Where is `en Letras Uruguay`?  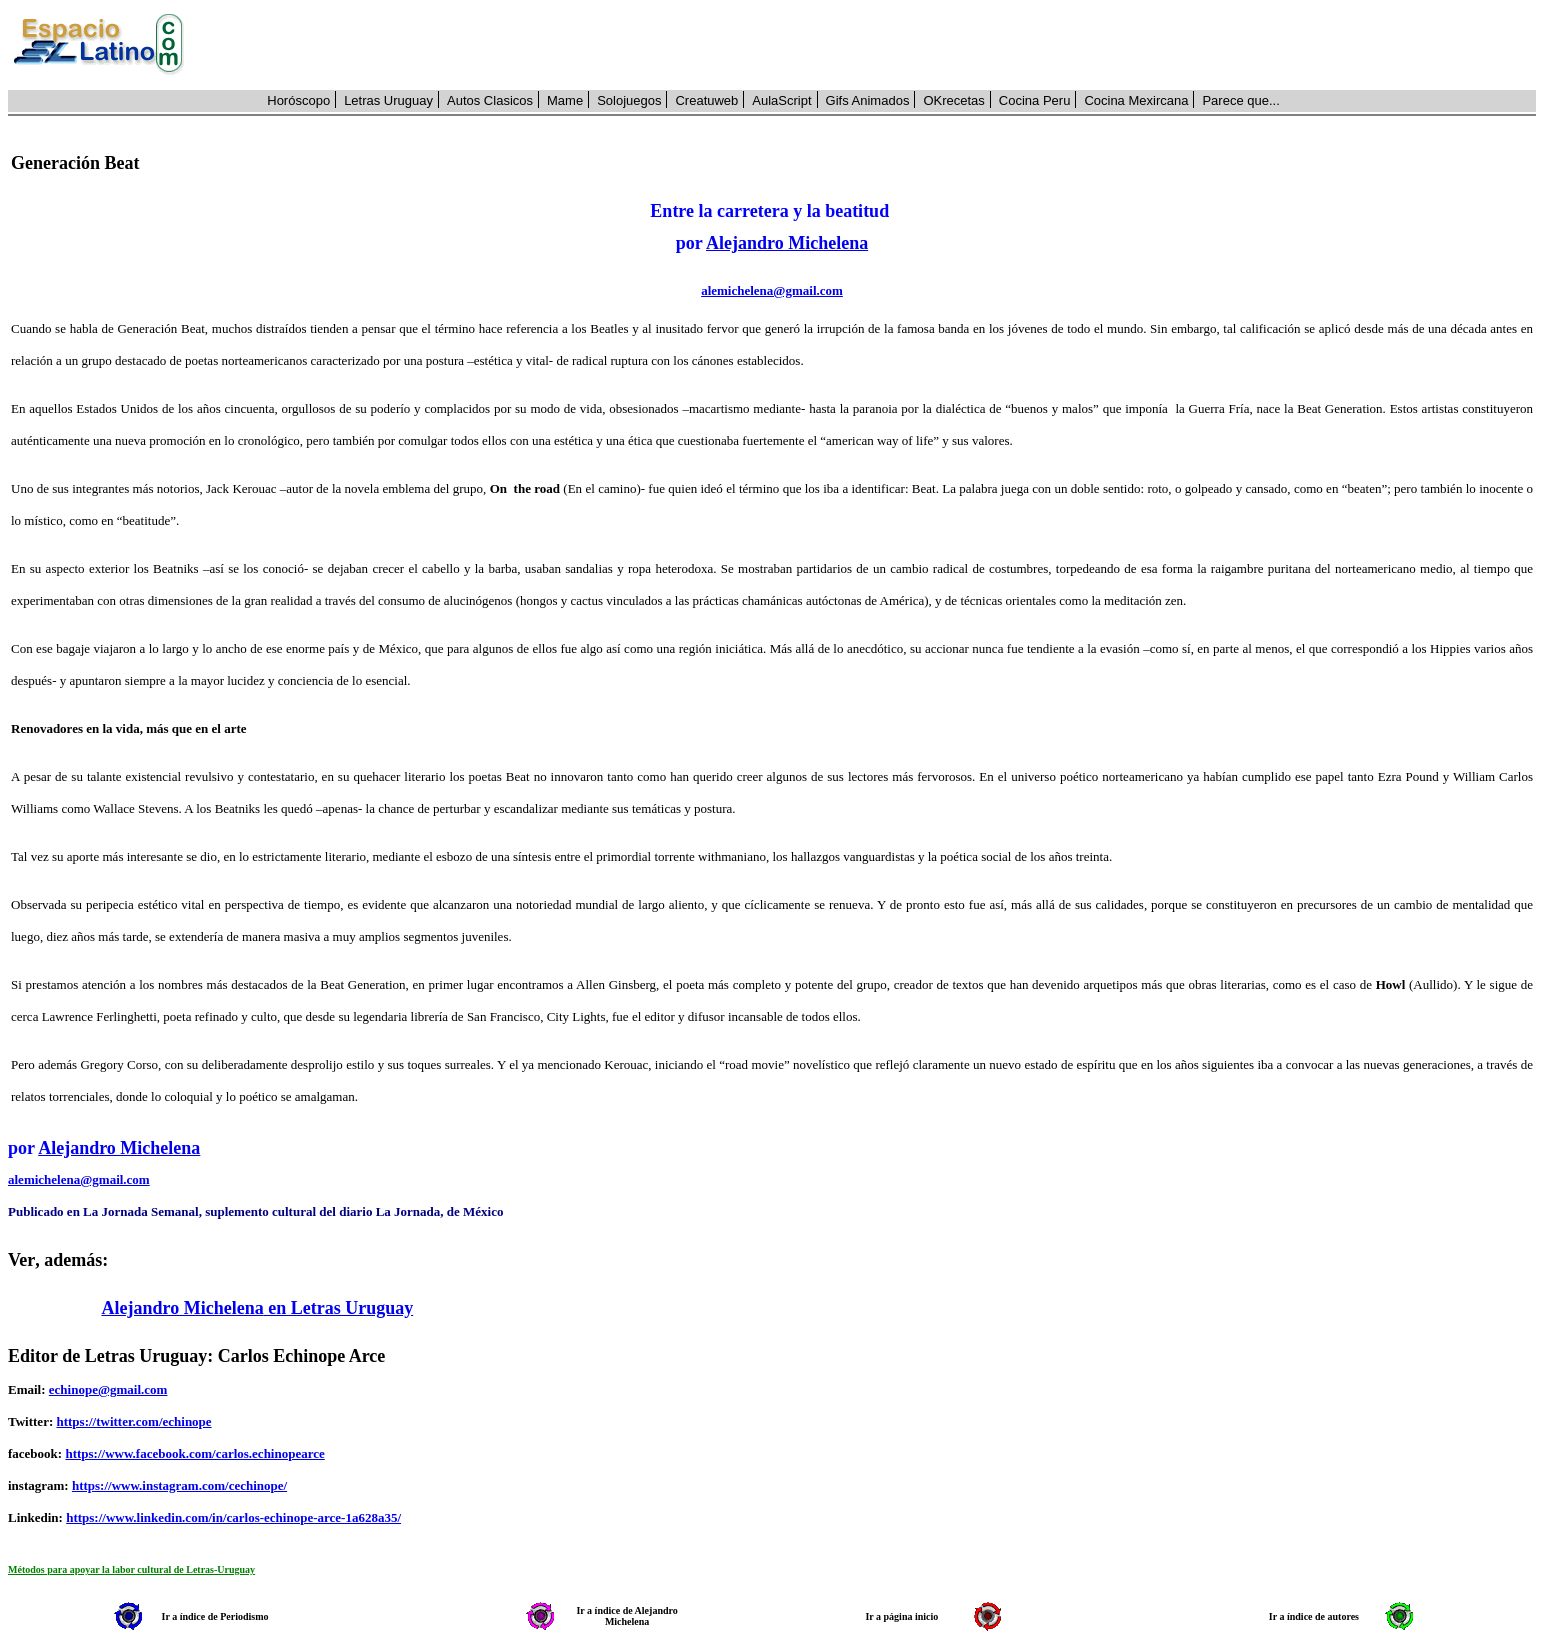
en Letras Uruguay is located at coordinates (339, 1308).